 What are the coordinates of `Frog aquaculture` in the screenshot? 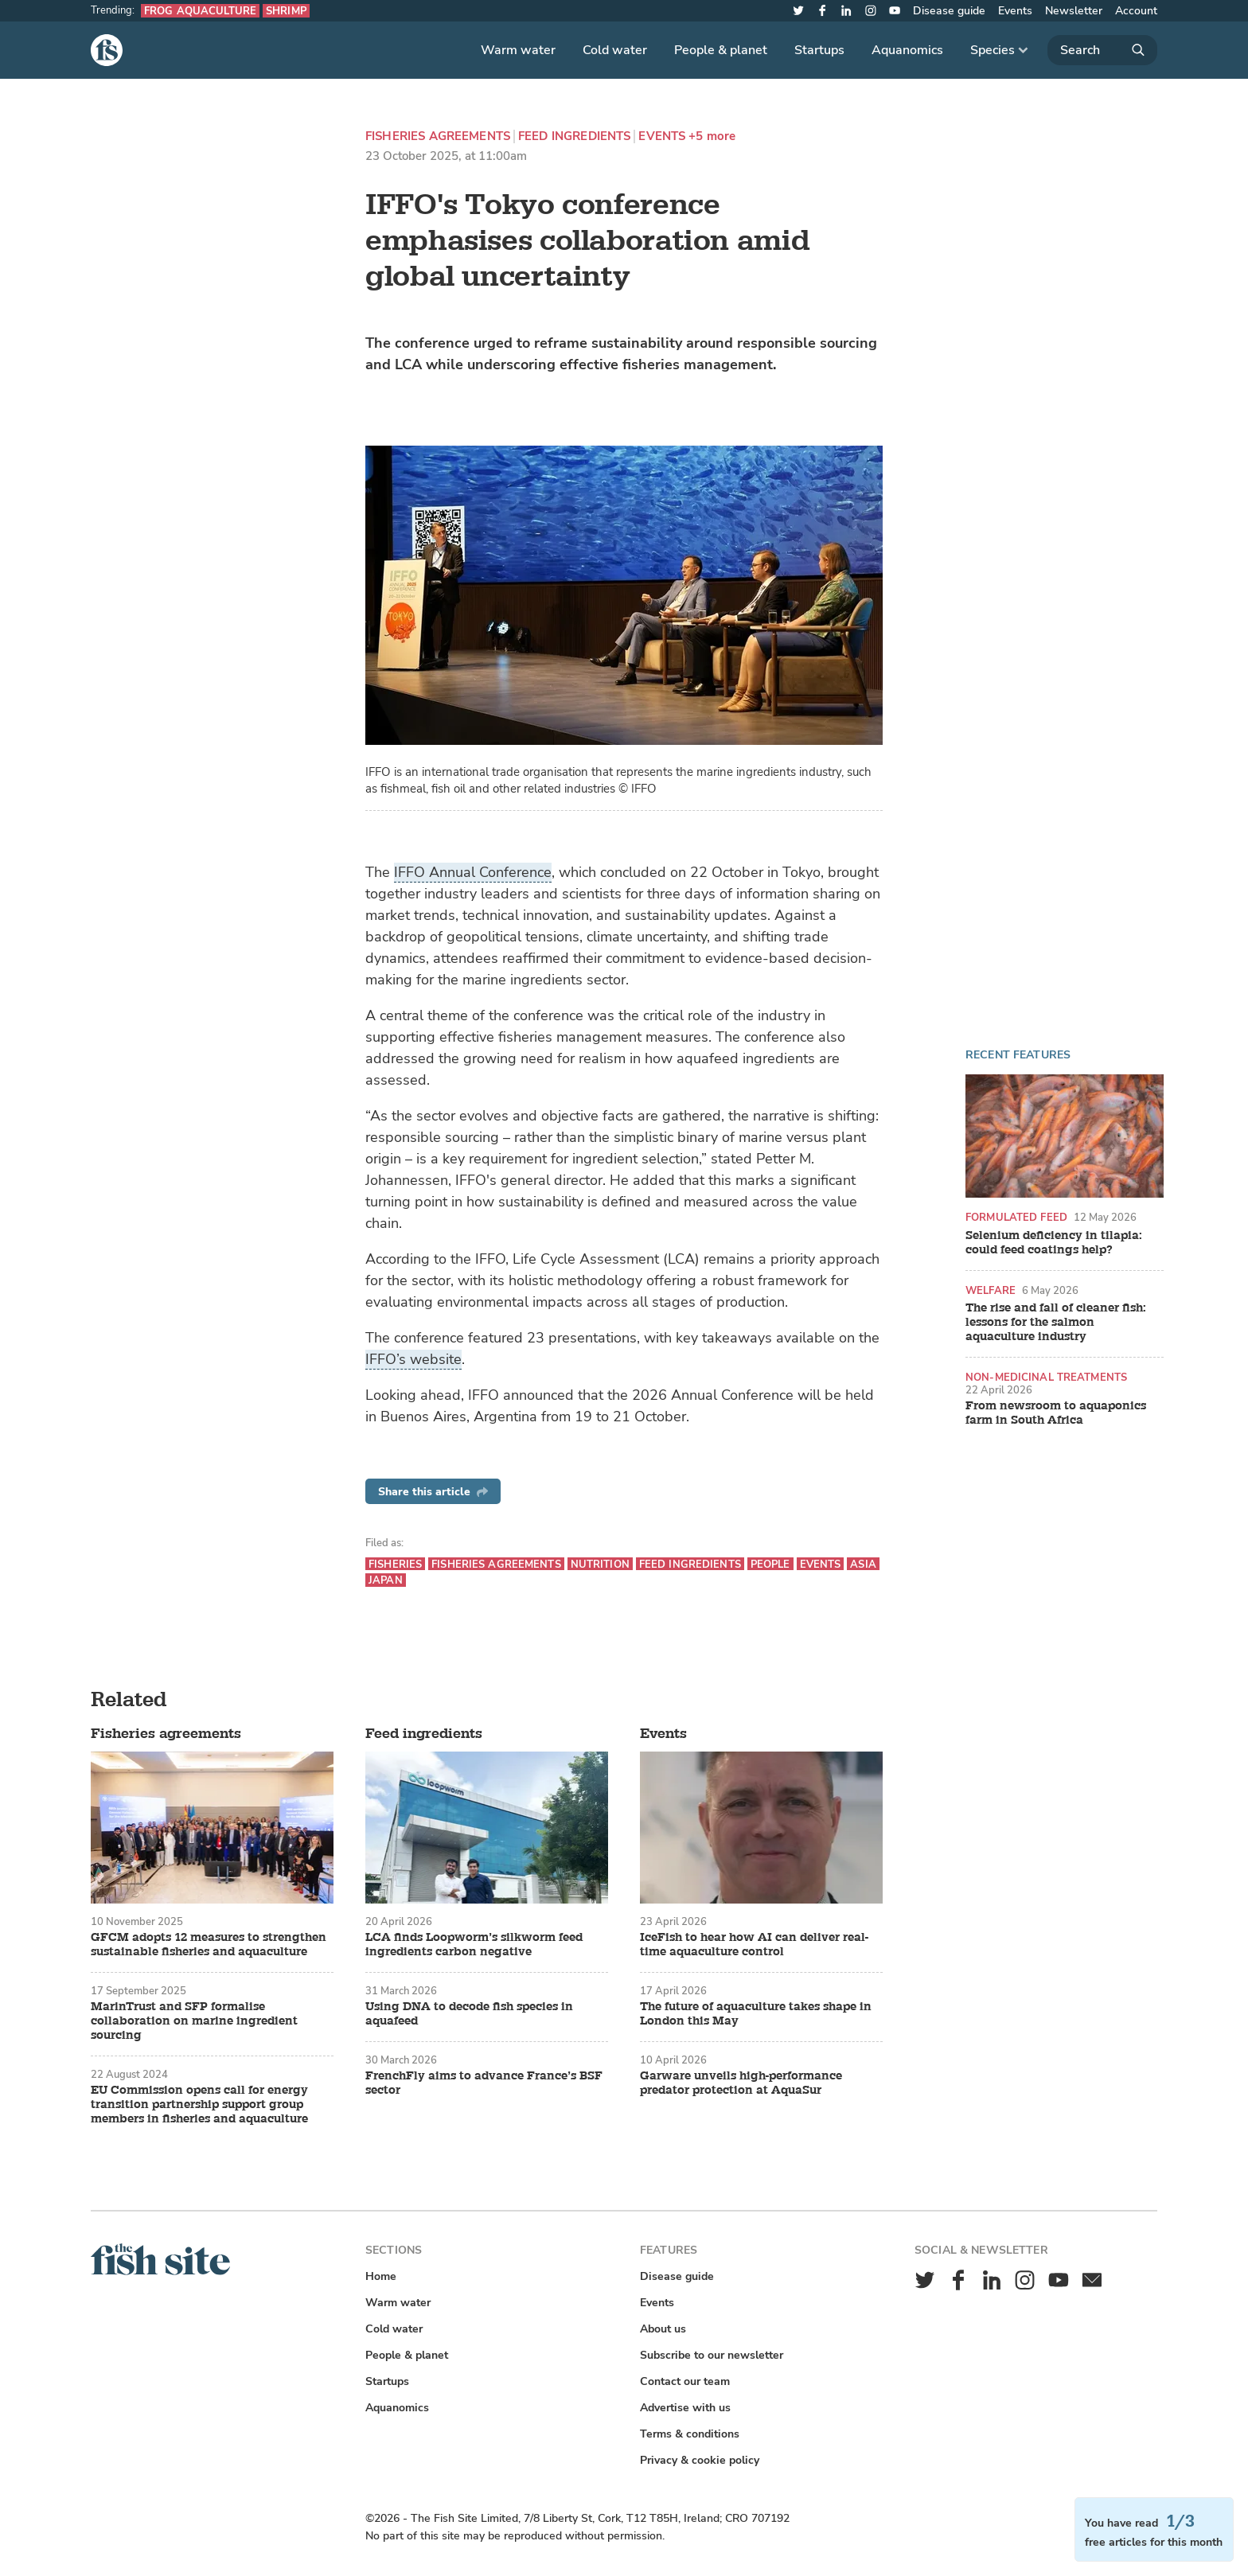 It's located at (200, 11).